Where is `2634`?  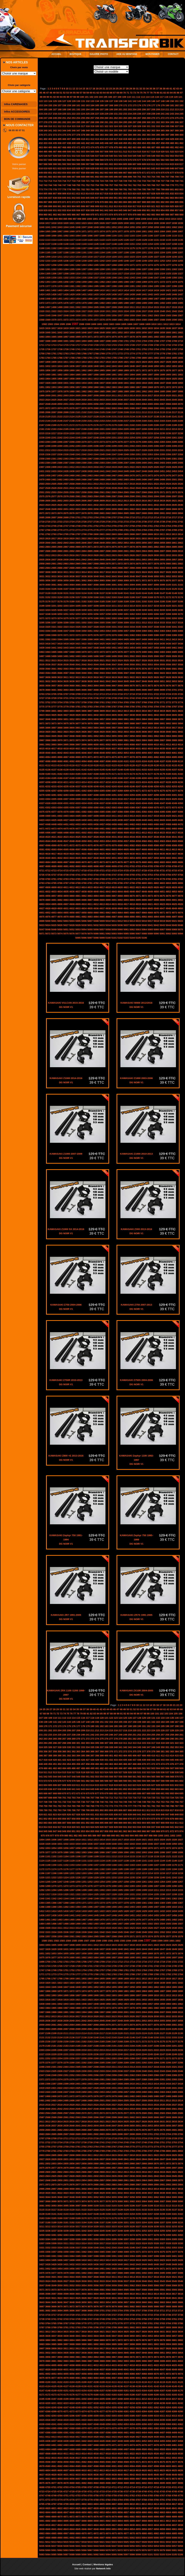 2634 is located at coordinates (108, 504).